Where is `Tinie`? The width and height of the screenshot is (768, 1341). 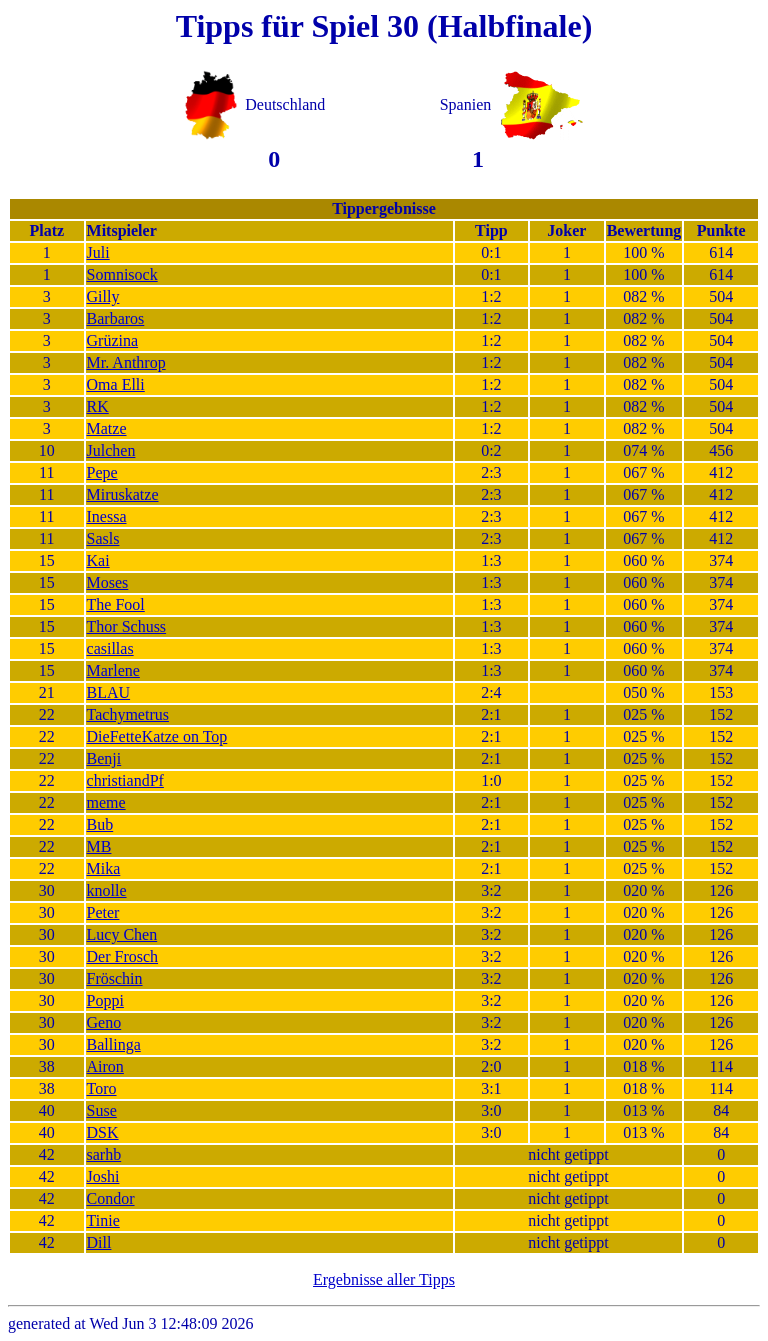
Tinie is located at coordinates (103, 1220).